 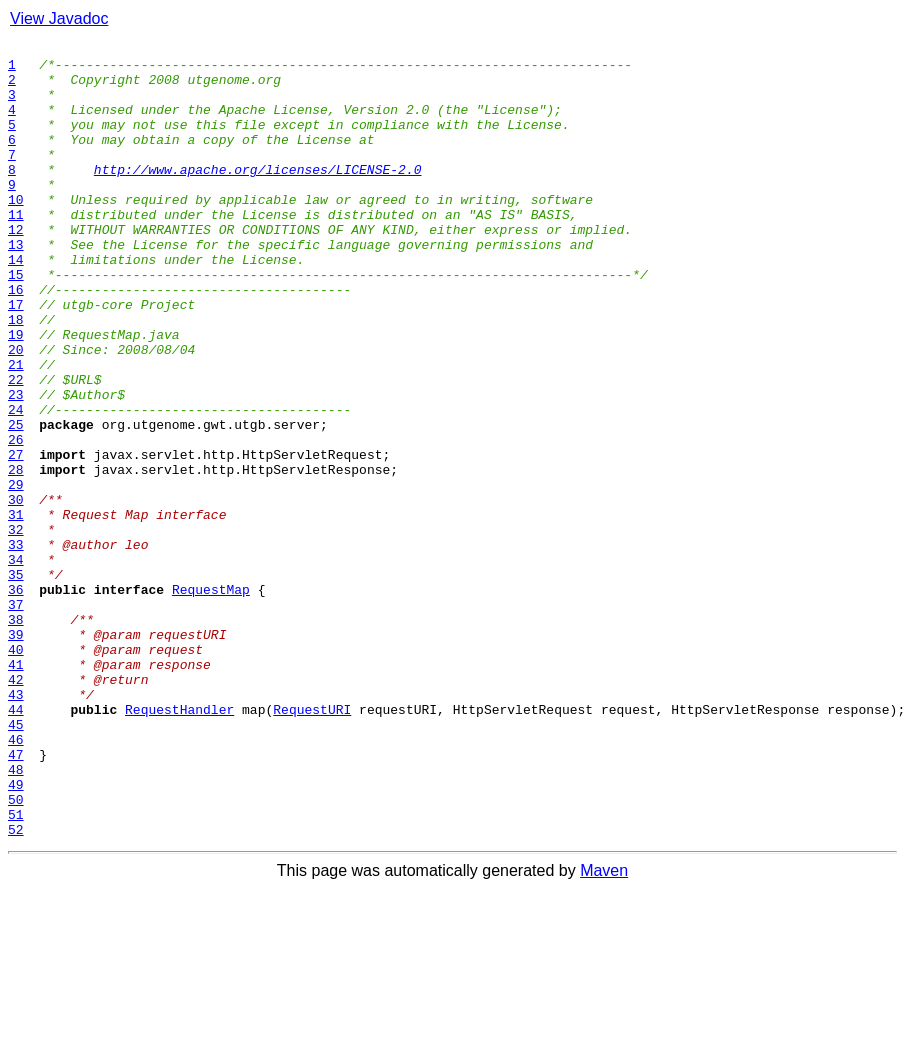 I want to click on 20, so click(x=16, y=412).